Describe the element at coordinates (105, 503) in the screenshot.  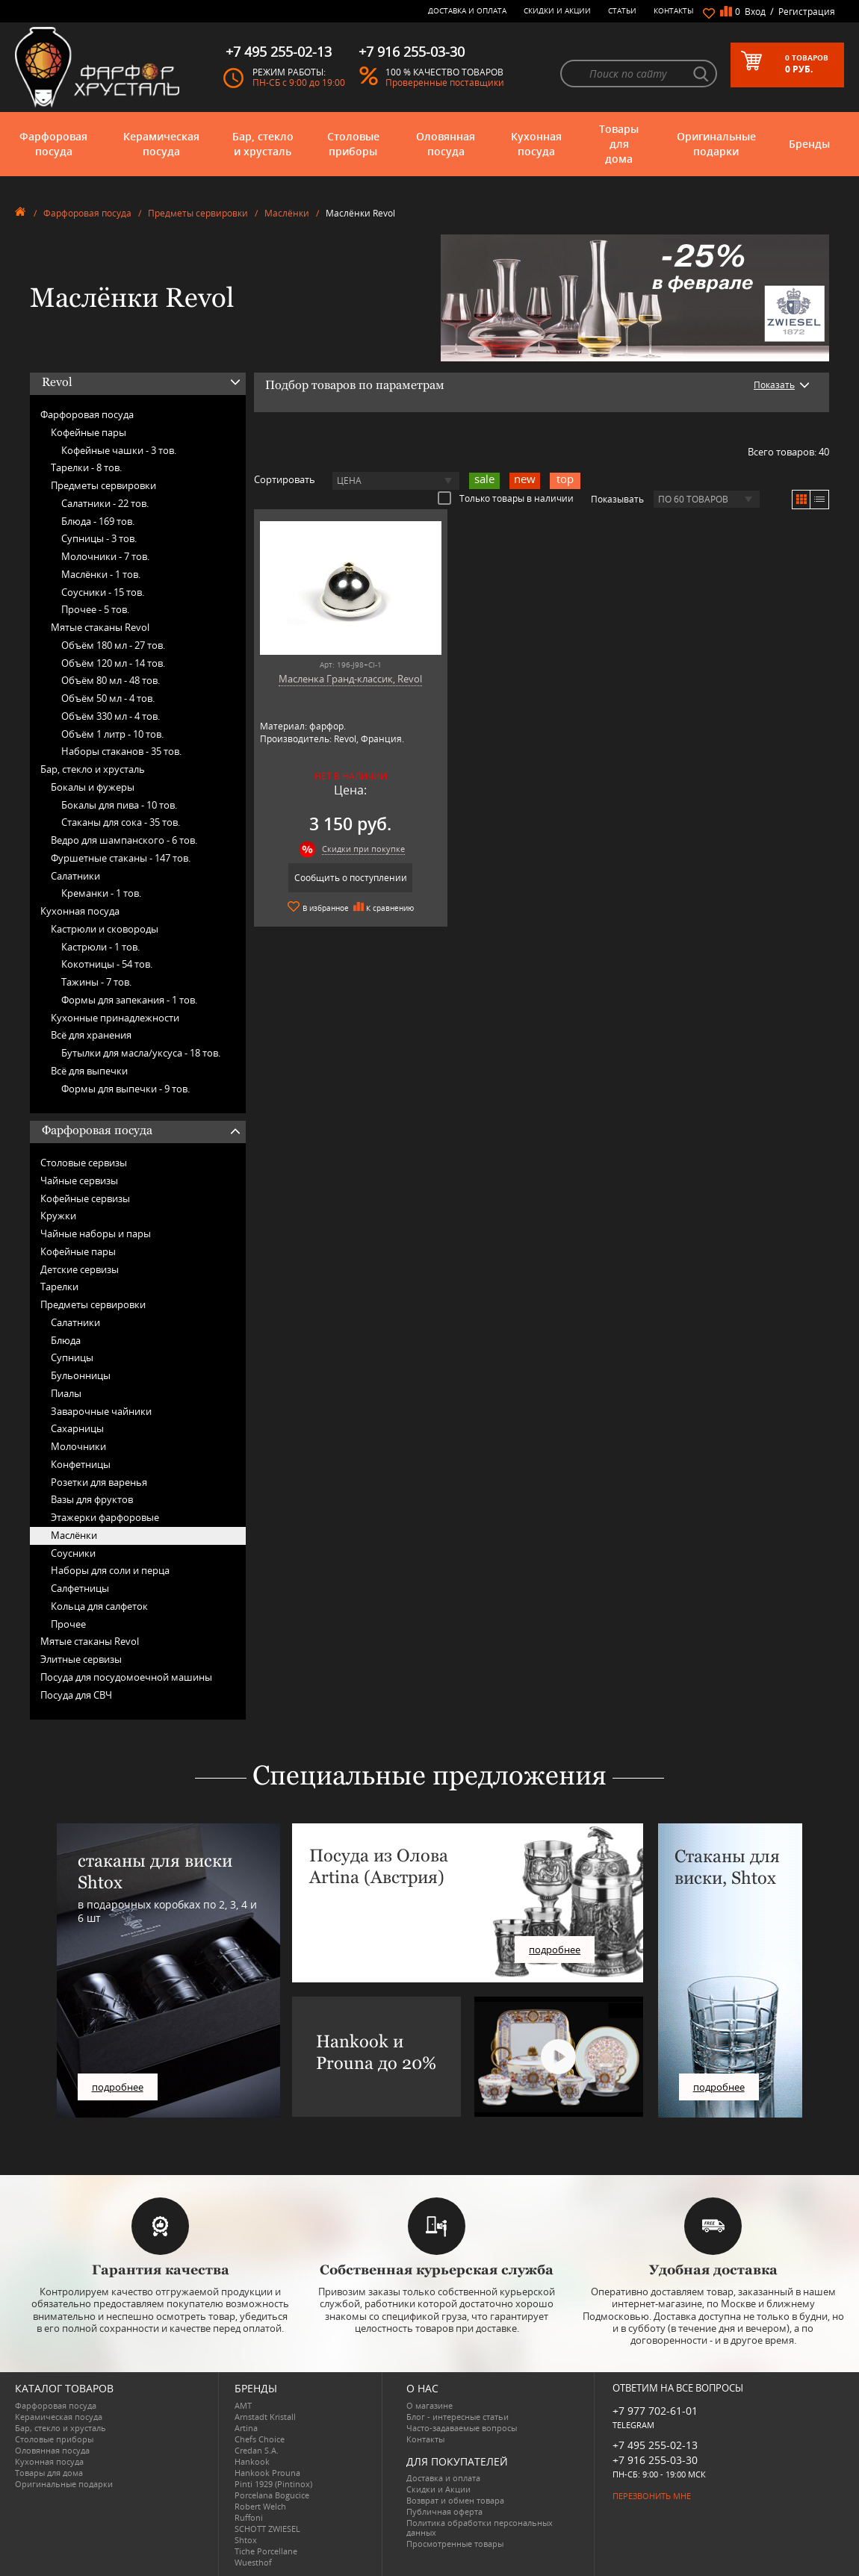
I see `Салатники -` at that location.